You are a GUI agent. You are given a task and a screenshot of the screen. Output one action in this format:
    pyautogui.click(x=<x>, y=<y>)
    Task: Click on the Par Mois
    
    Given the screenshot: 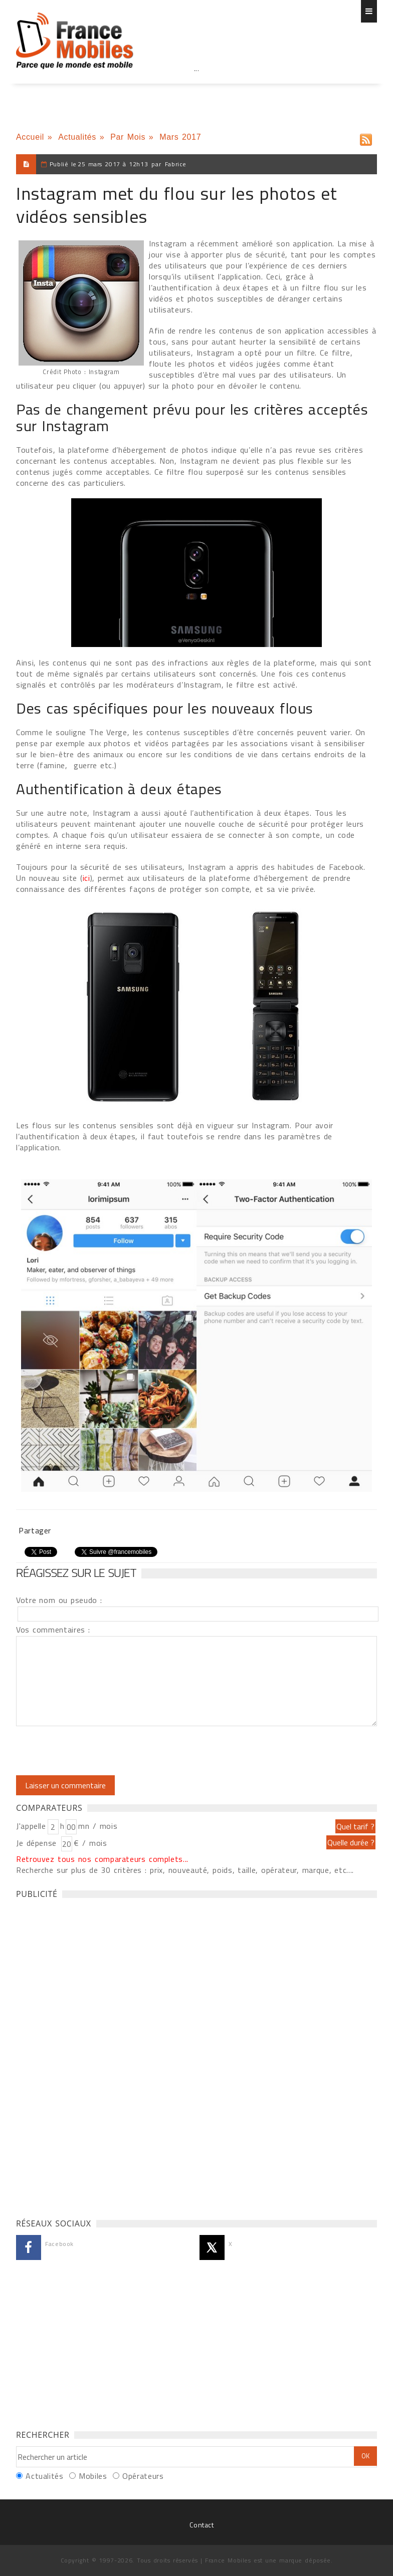 What is the action you would take?
    pyautogui.click(x=127, y=137)
    